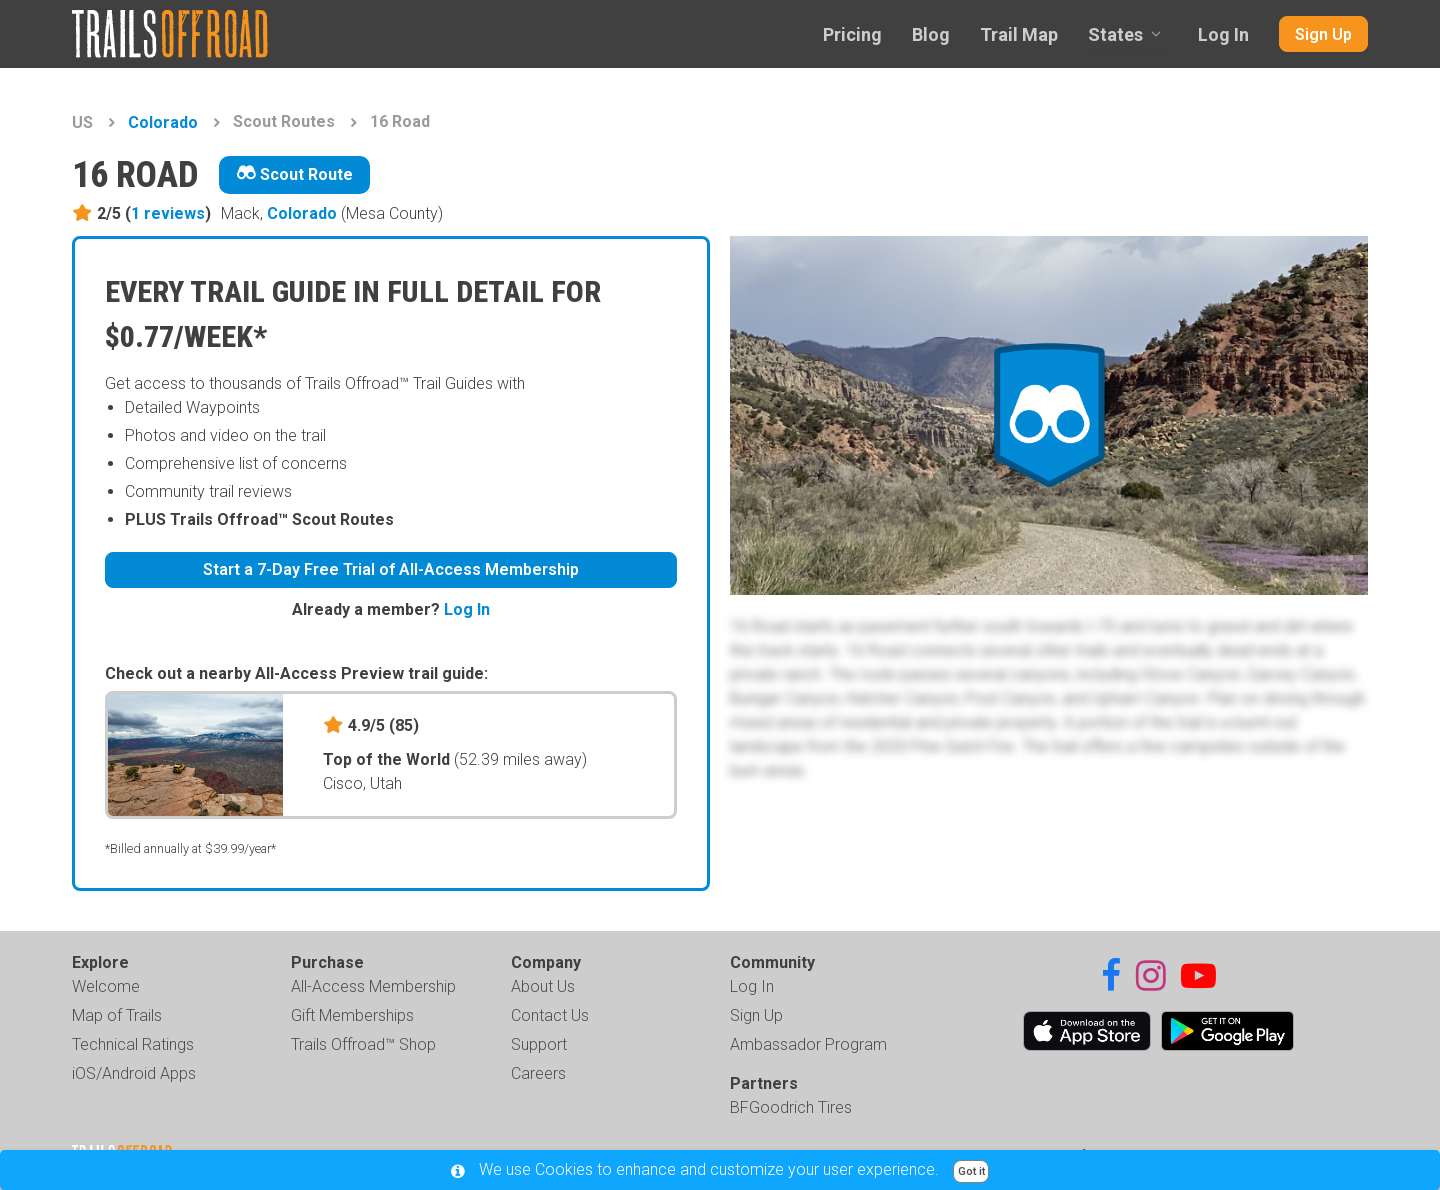 This screenshot has width=1440, height=1190. I want to click on Colorado, so click(163, 122).